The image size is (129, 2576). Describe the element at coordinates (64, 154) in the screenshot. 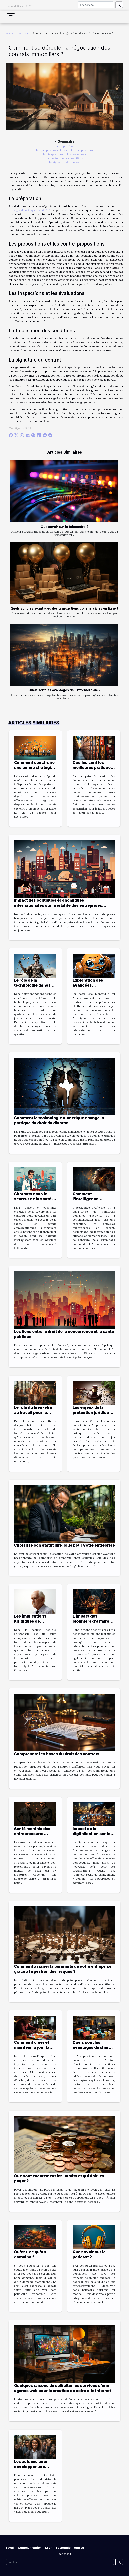

I see `Les inspections et les évaluations` at that location.